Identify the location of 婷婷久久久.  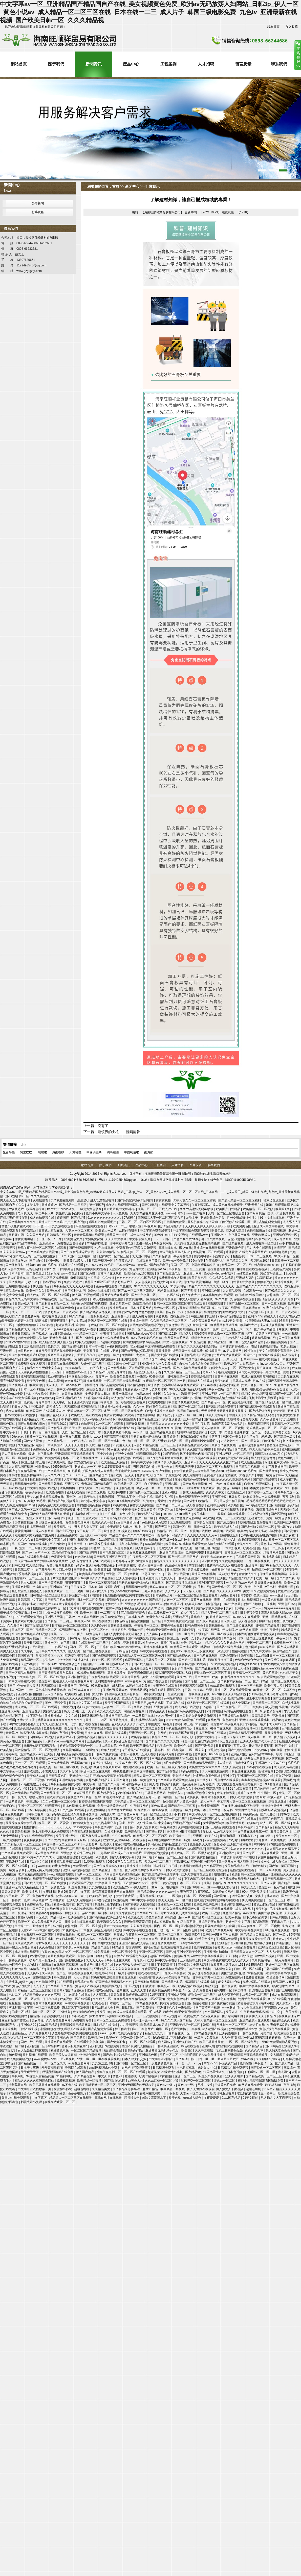
(162, 1428).